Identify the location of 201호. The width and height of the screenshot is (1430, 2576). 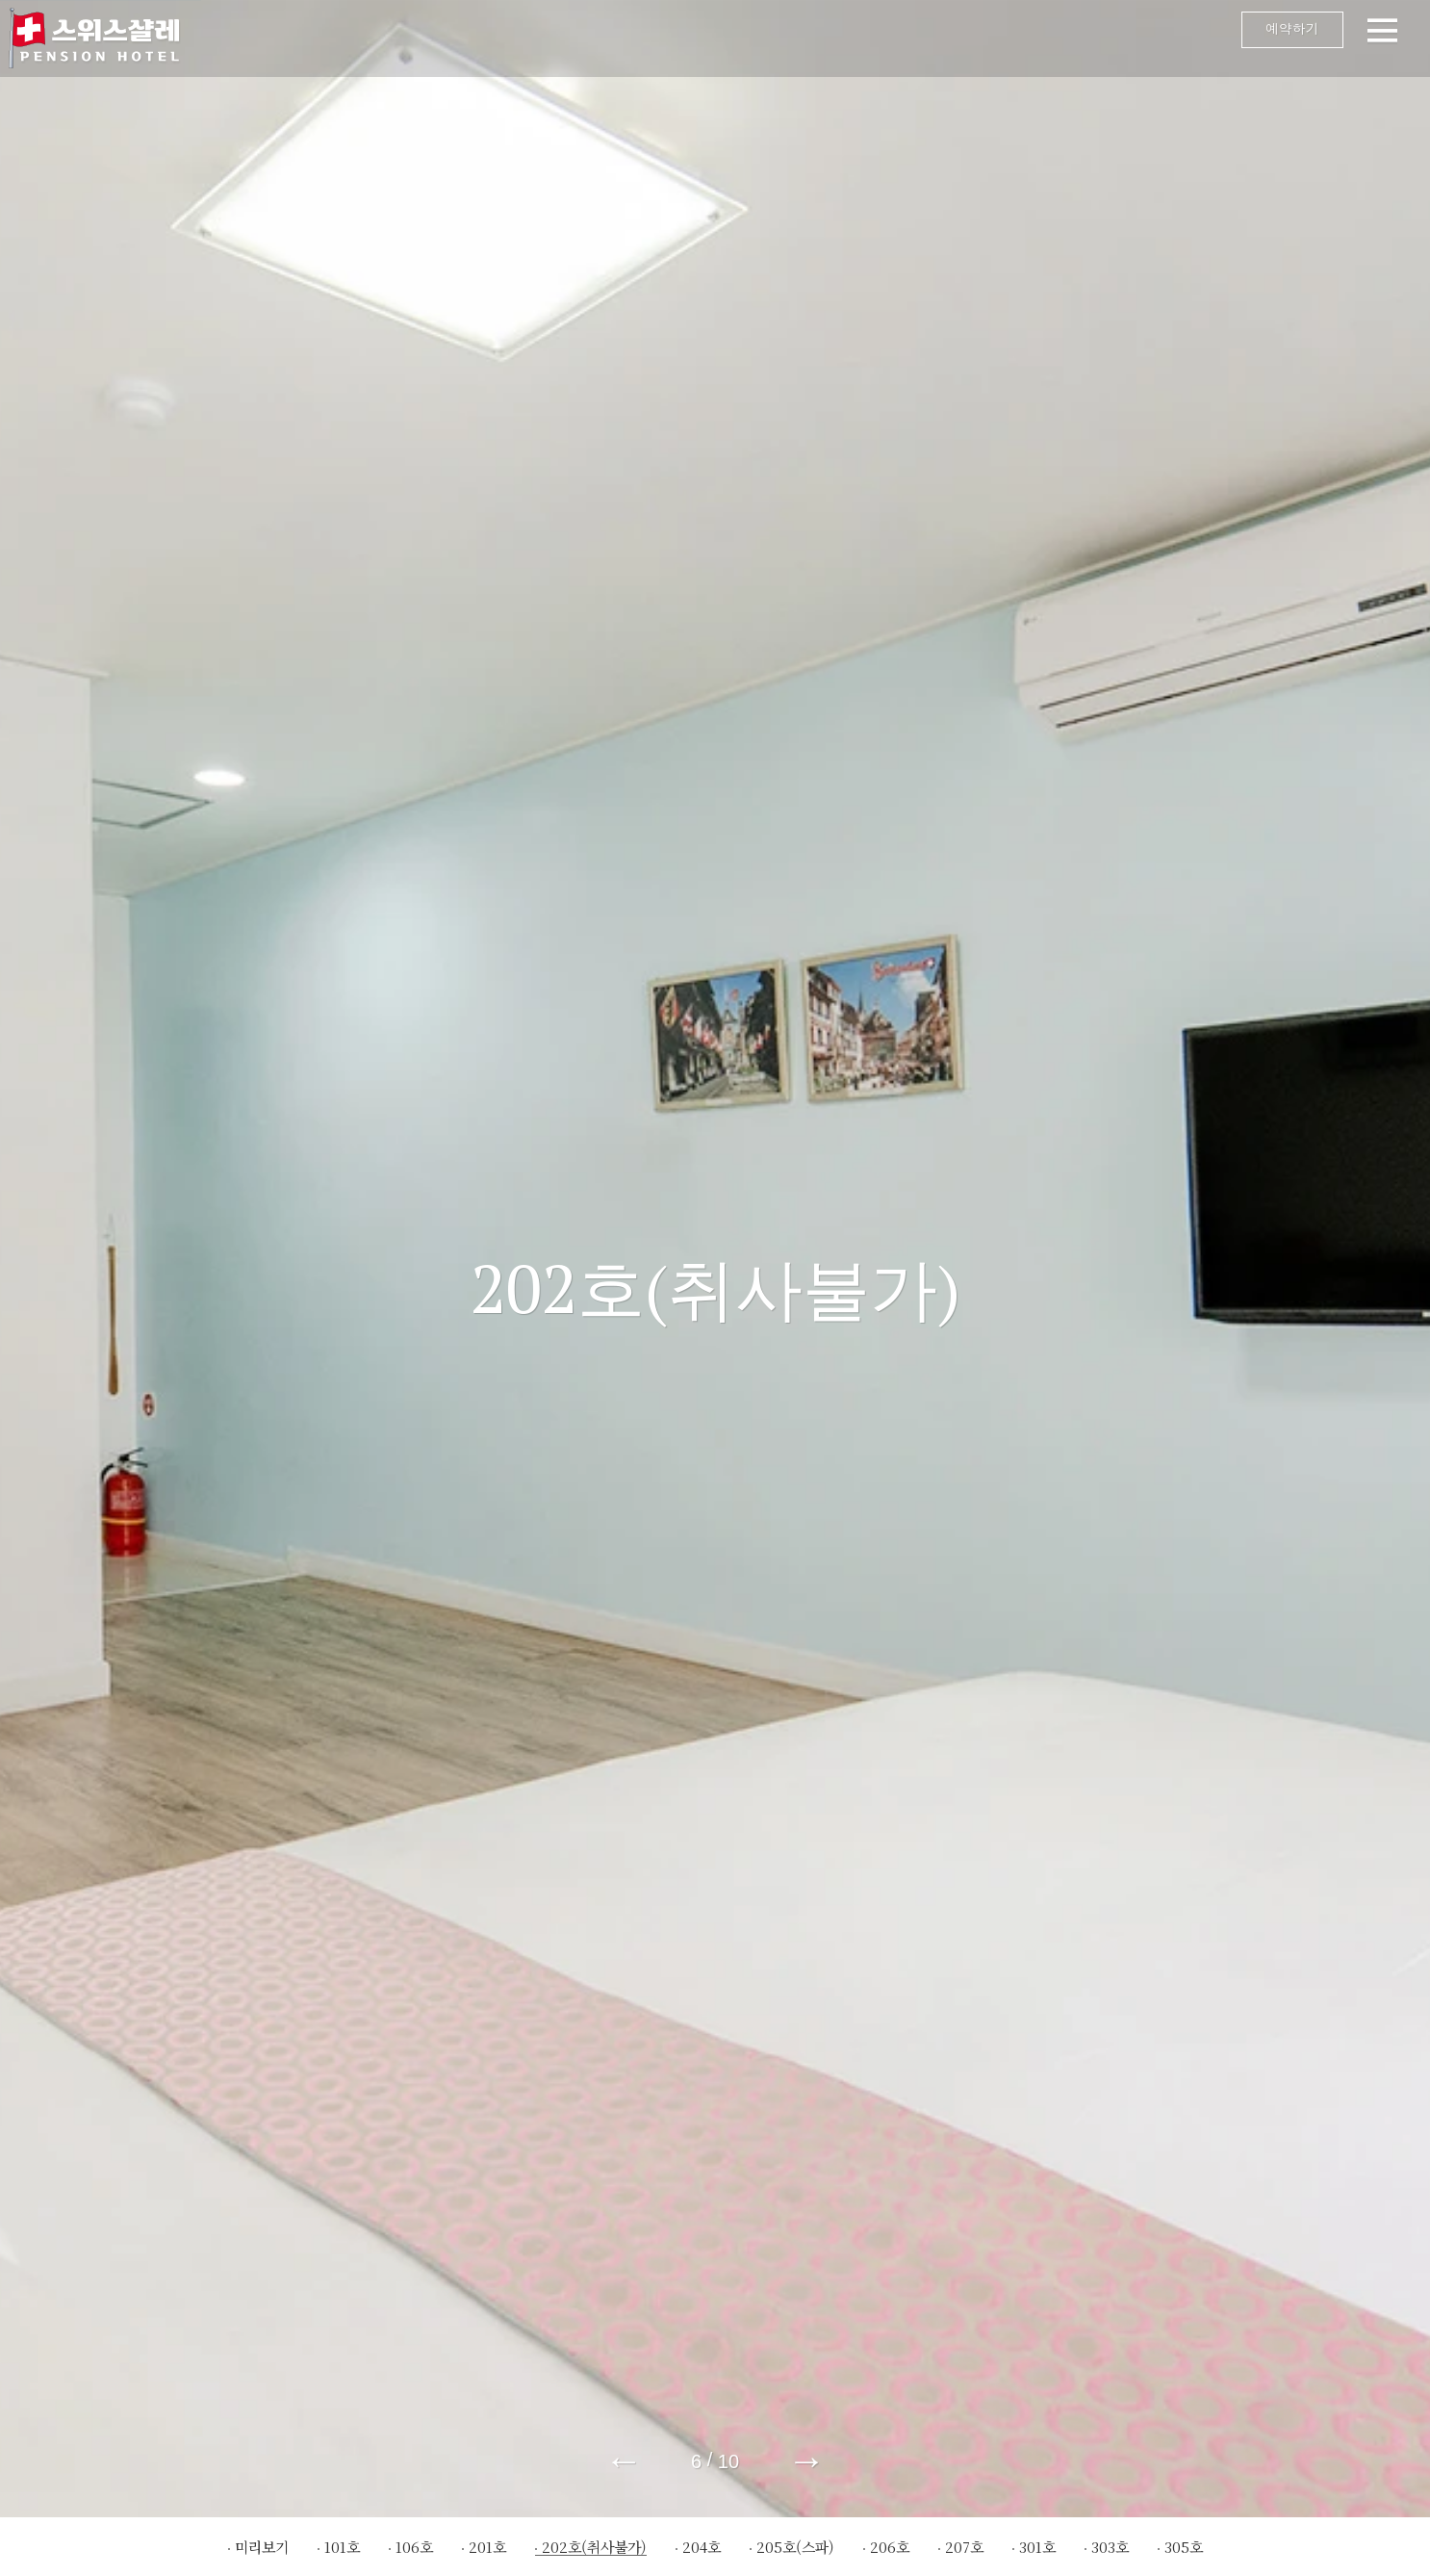
(487, 2547).